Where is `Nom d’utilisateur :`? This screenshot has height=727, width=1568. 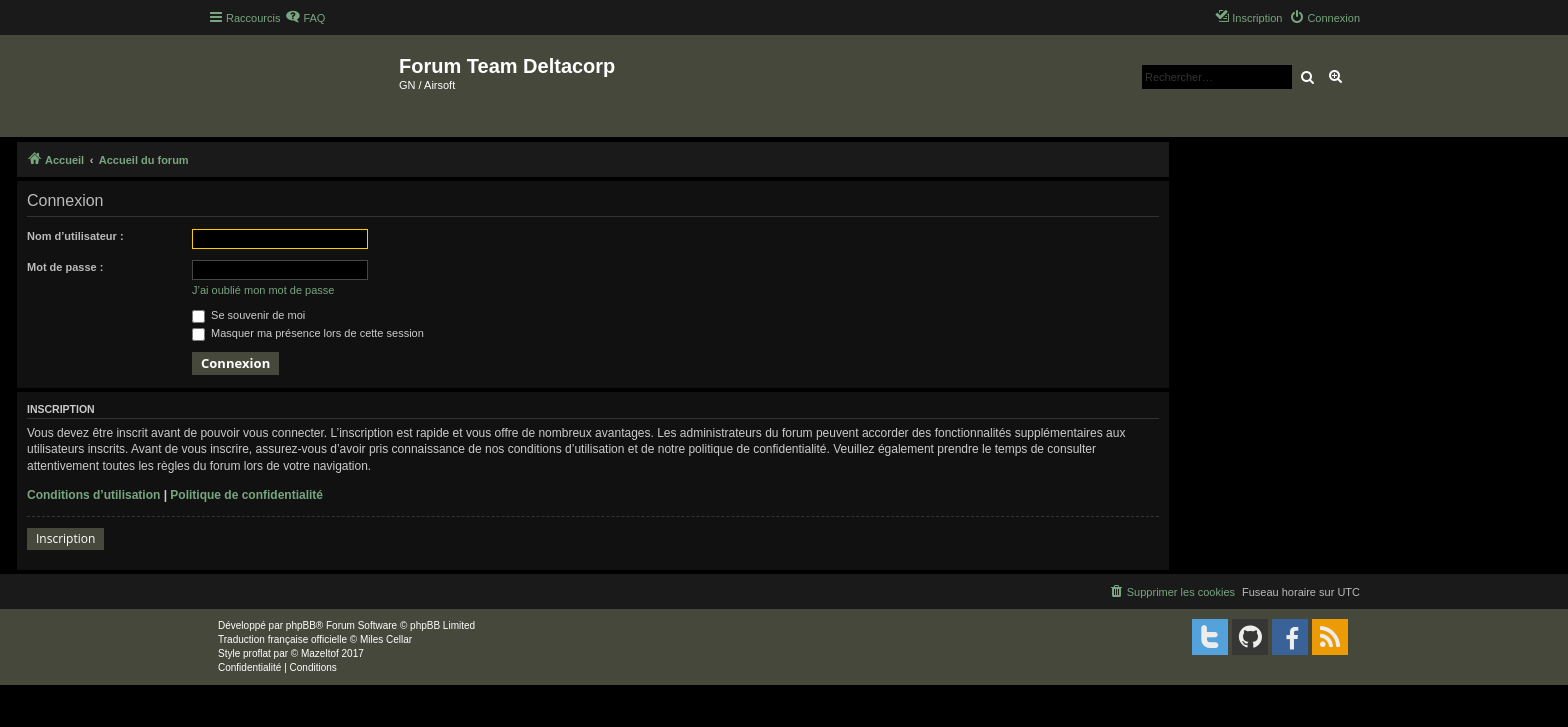
Nom d’utilisateur : is located at coordinates (75, 236).